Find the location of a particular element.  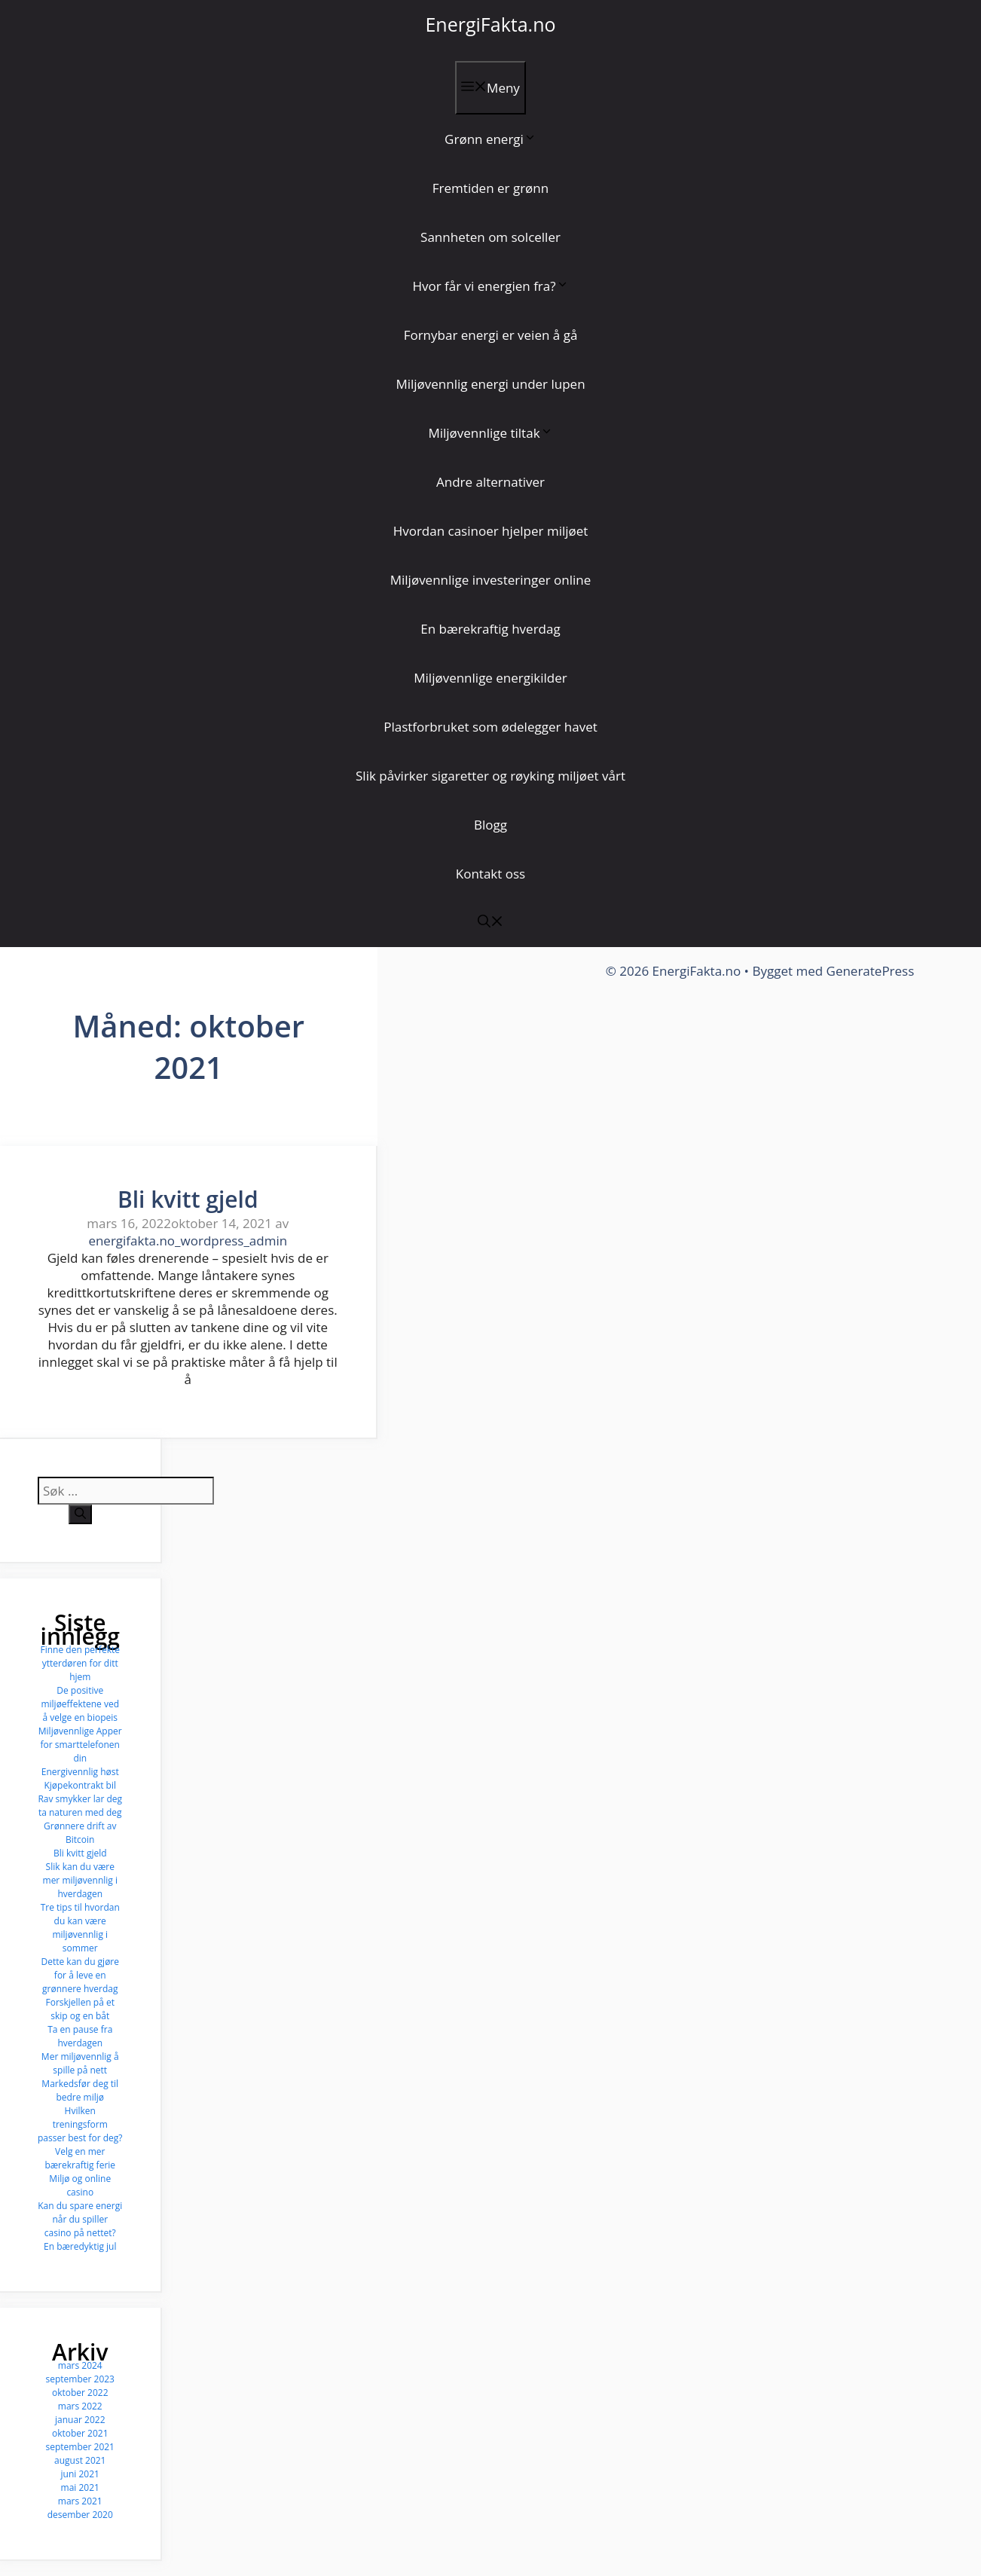

Hvilken treningsform passer best for deg? is located at coordinates (80, 2124).